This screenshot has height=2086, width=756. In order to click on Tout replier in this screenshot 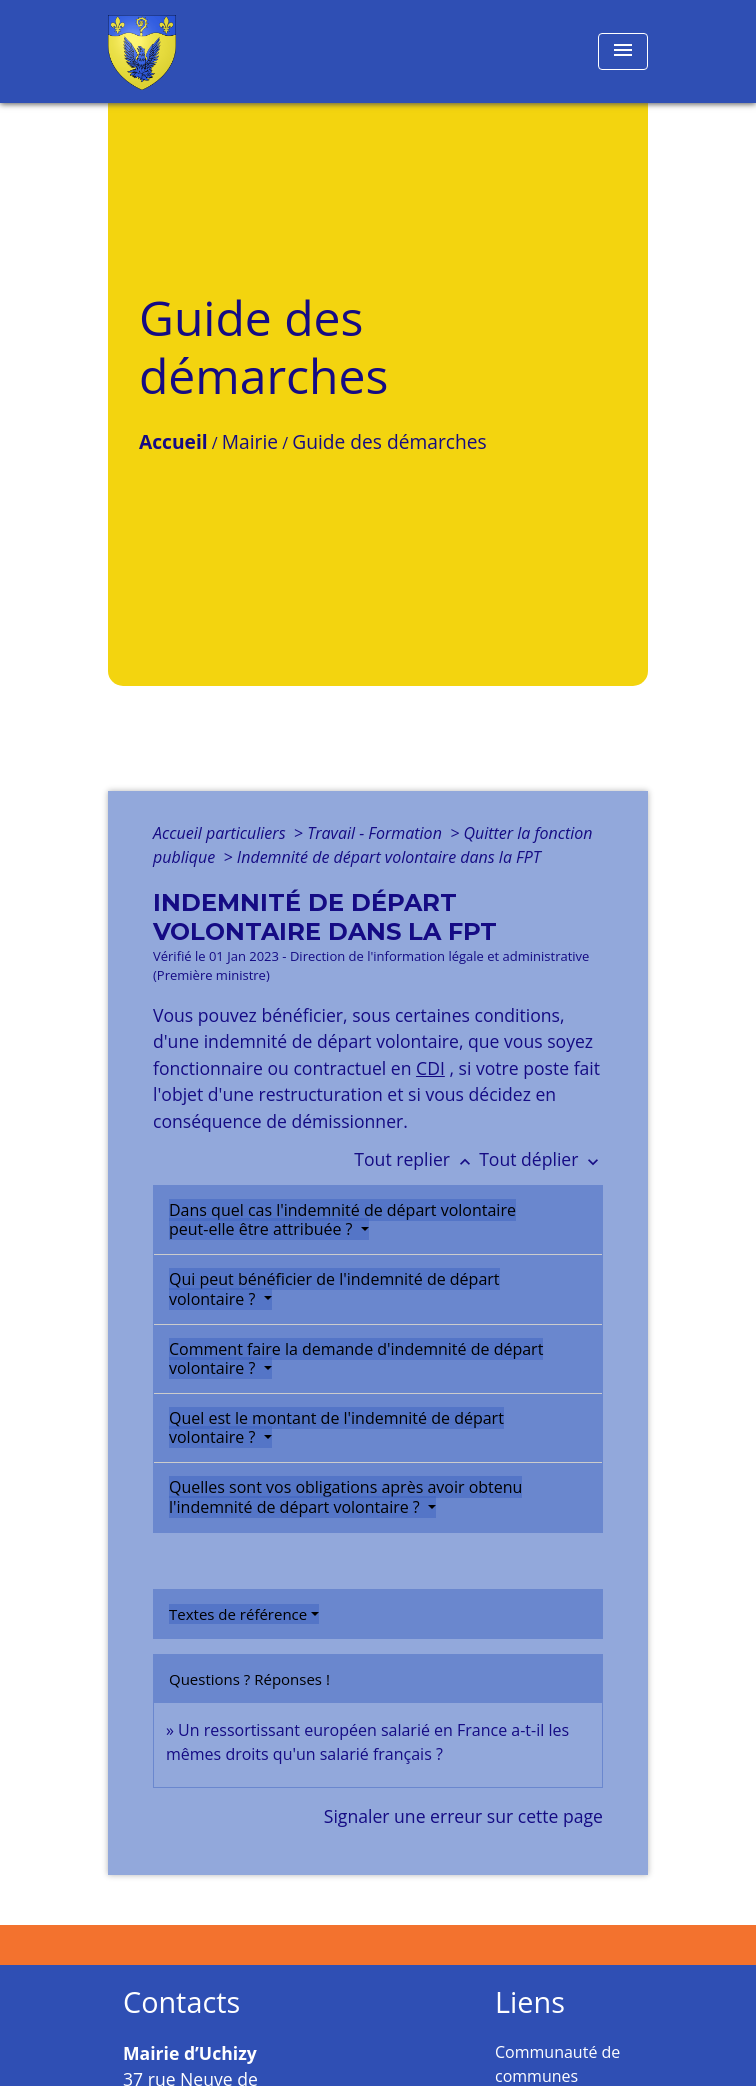, I will do `click(416, 1159)`.